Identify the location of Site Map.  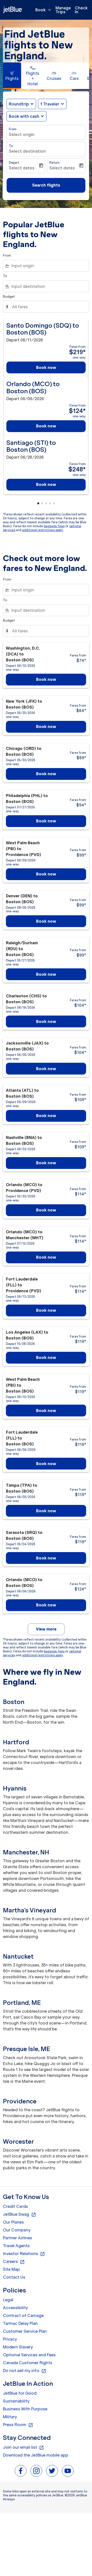
(11, 2269).